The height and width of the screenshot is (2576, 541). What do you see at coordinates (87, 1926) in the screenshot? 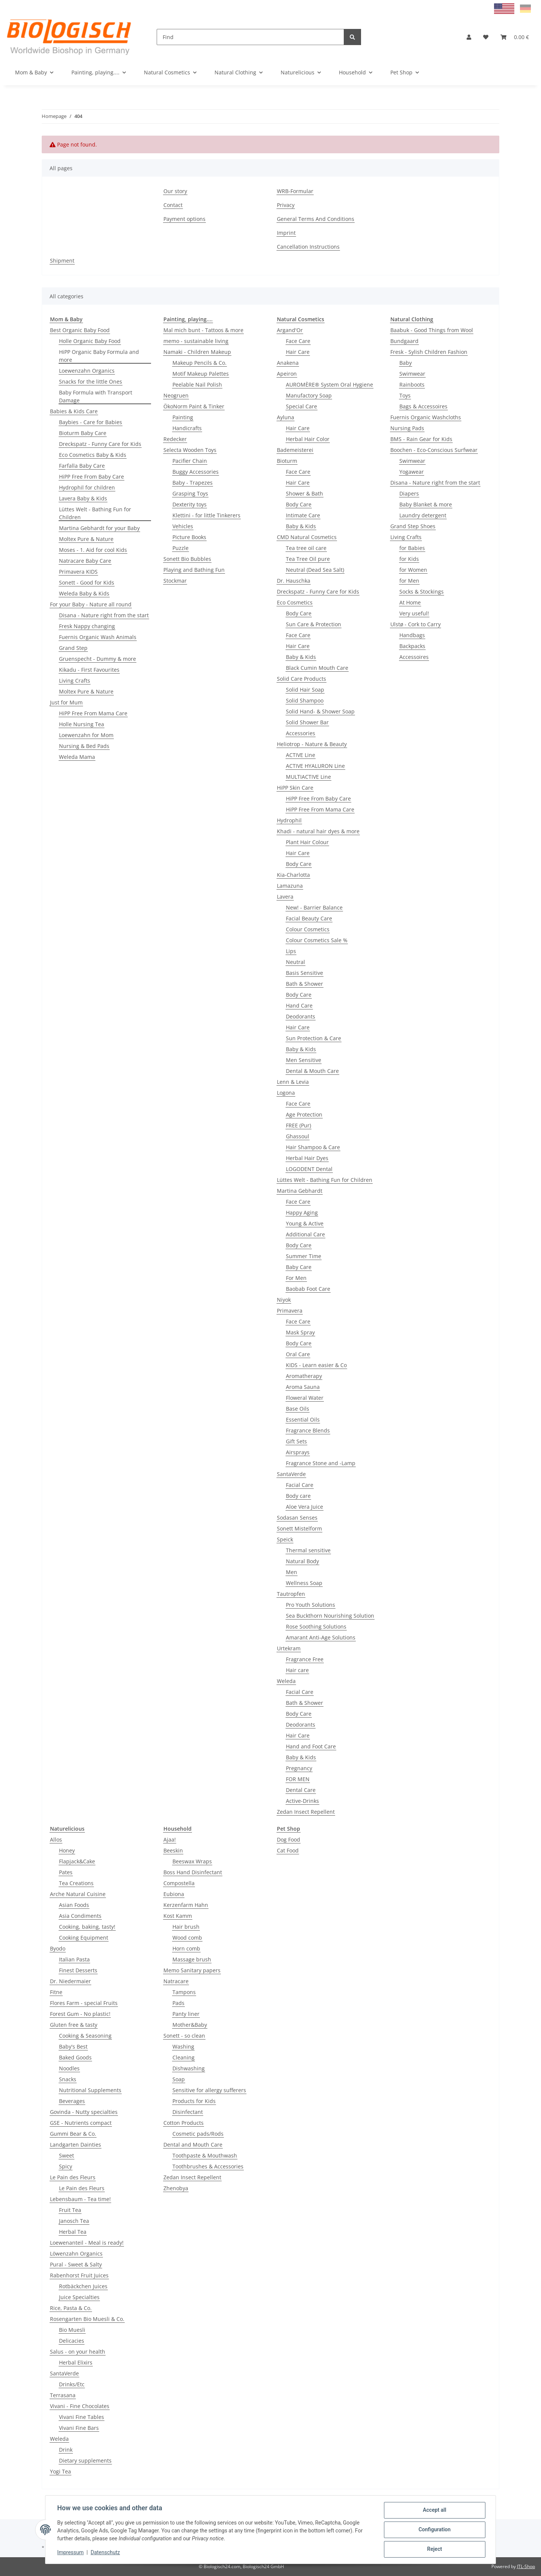
I see `Cooking, baking, tasty!` at bounding box center [87, 1926].